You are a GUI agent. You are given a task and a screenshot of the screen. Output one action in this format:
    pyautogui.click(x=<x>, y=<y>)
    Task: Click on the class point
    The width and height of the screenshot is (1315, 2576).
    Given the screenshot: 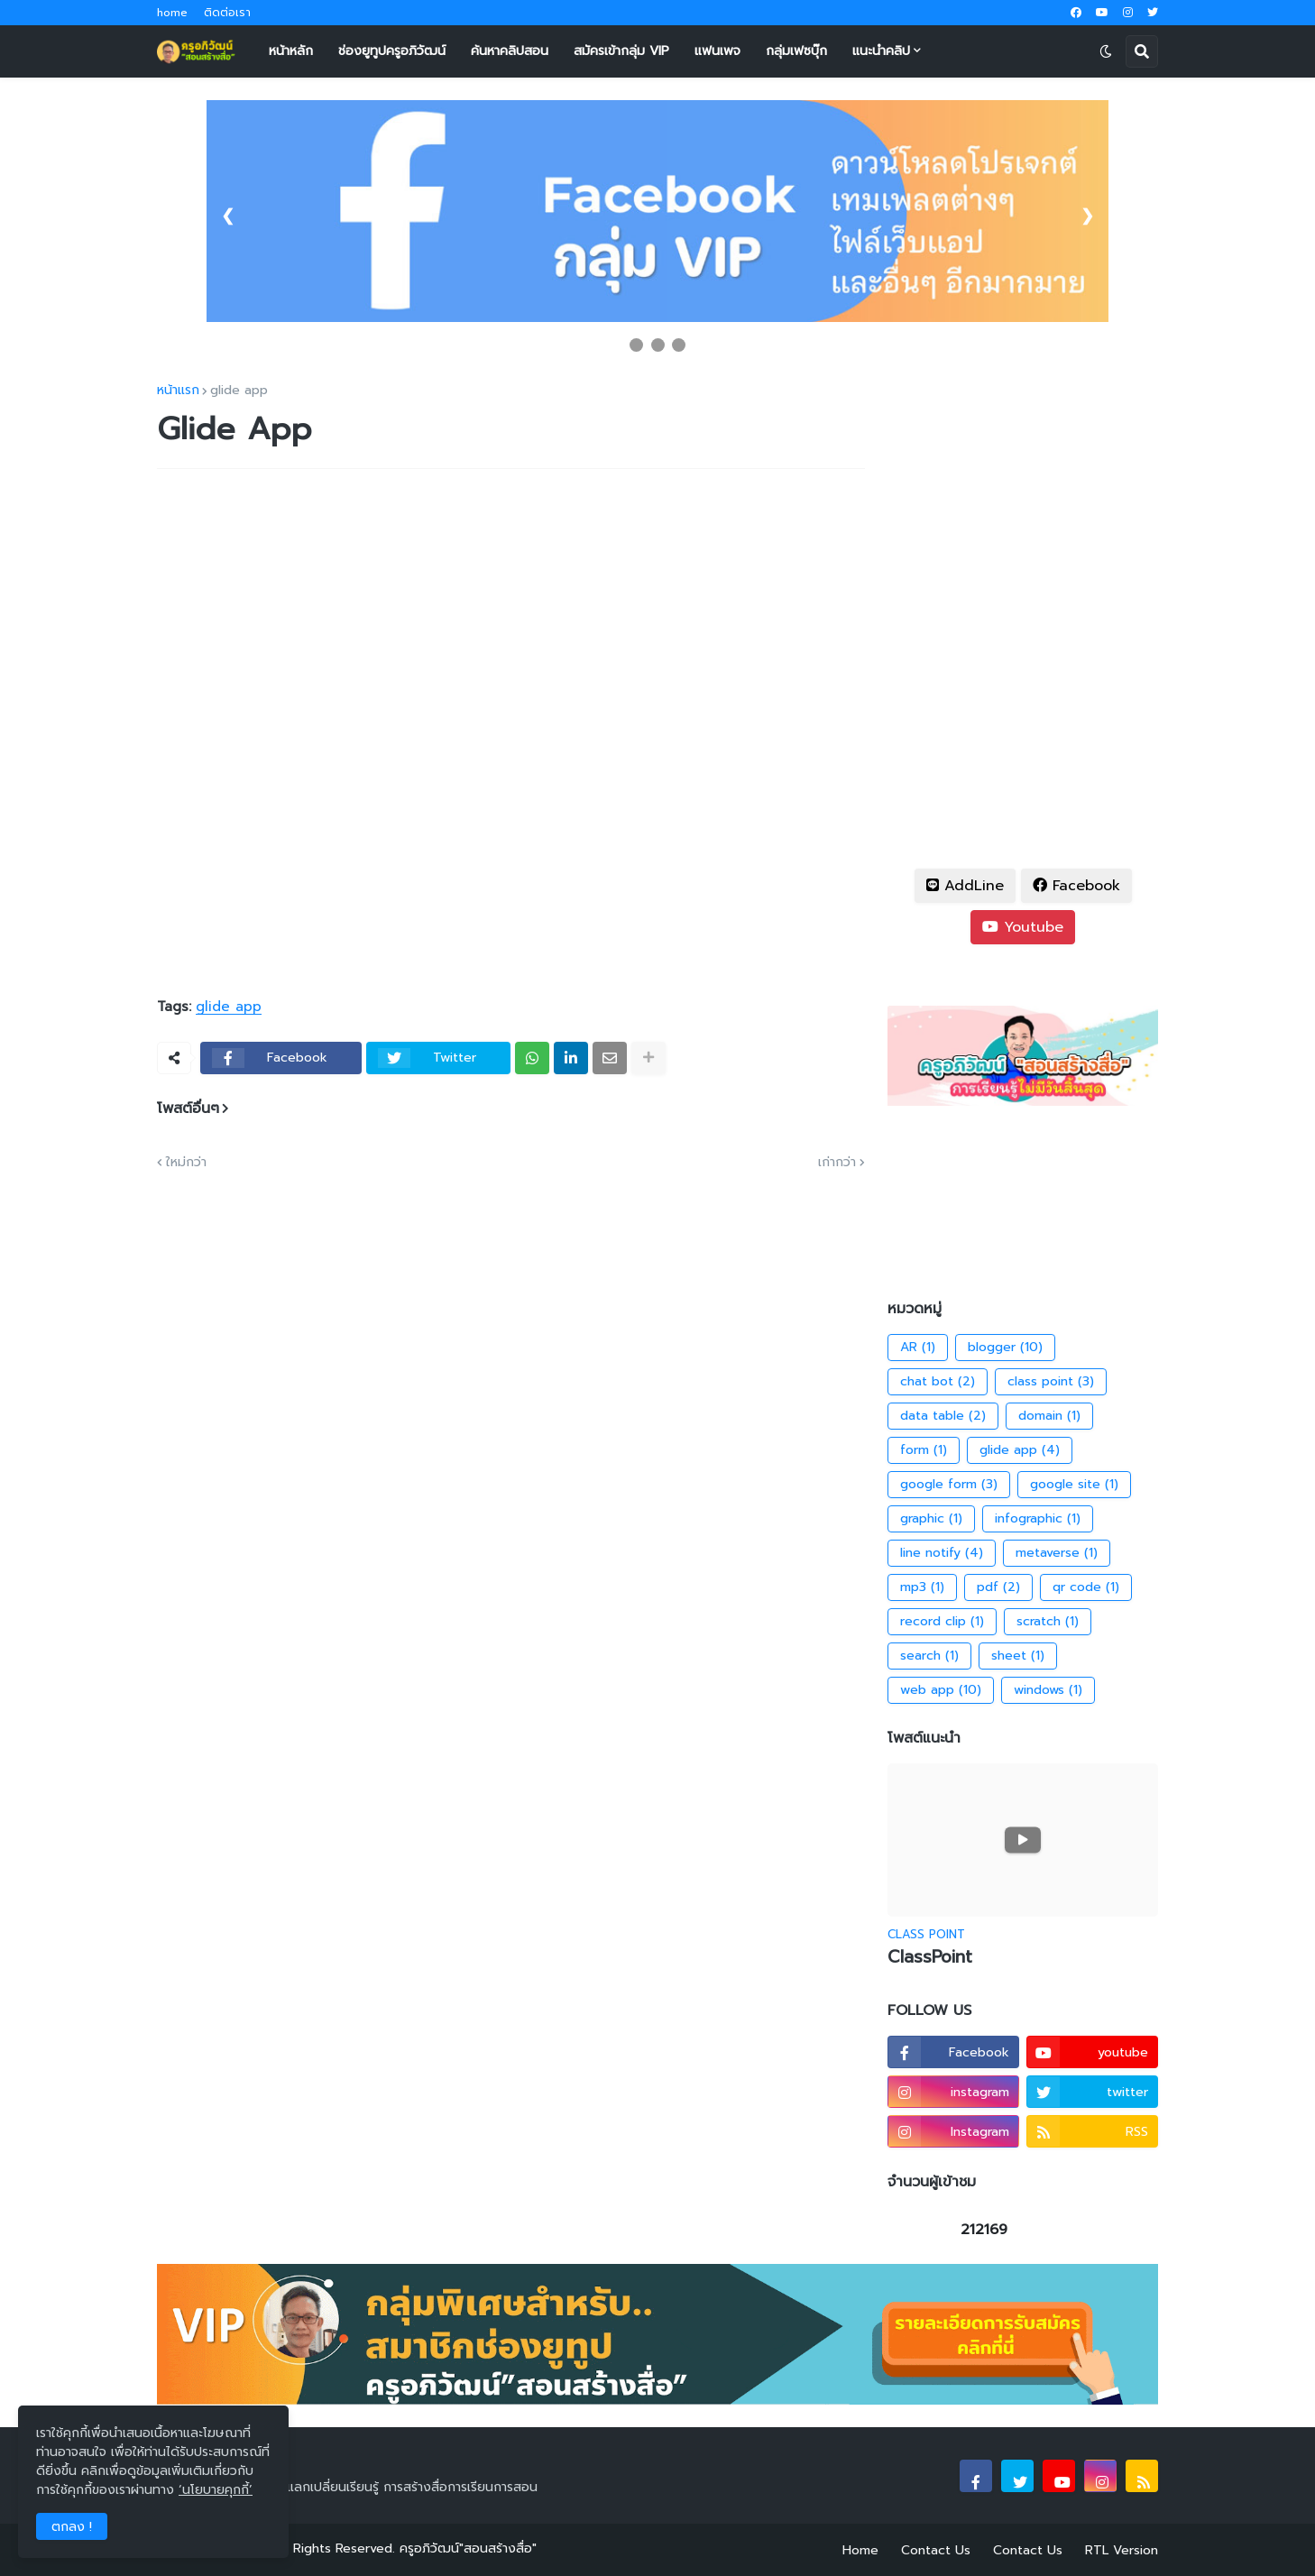 What is the action you would take?
    pyautogui.click(x=1050, y=1381)
    